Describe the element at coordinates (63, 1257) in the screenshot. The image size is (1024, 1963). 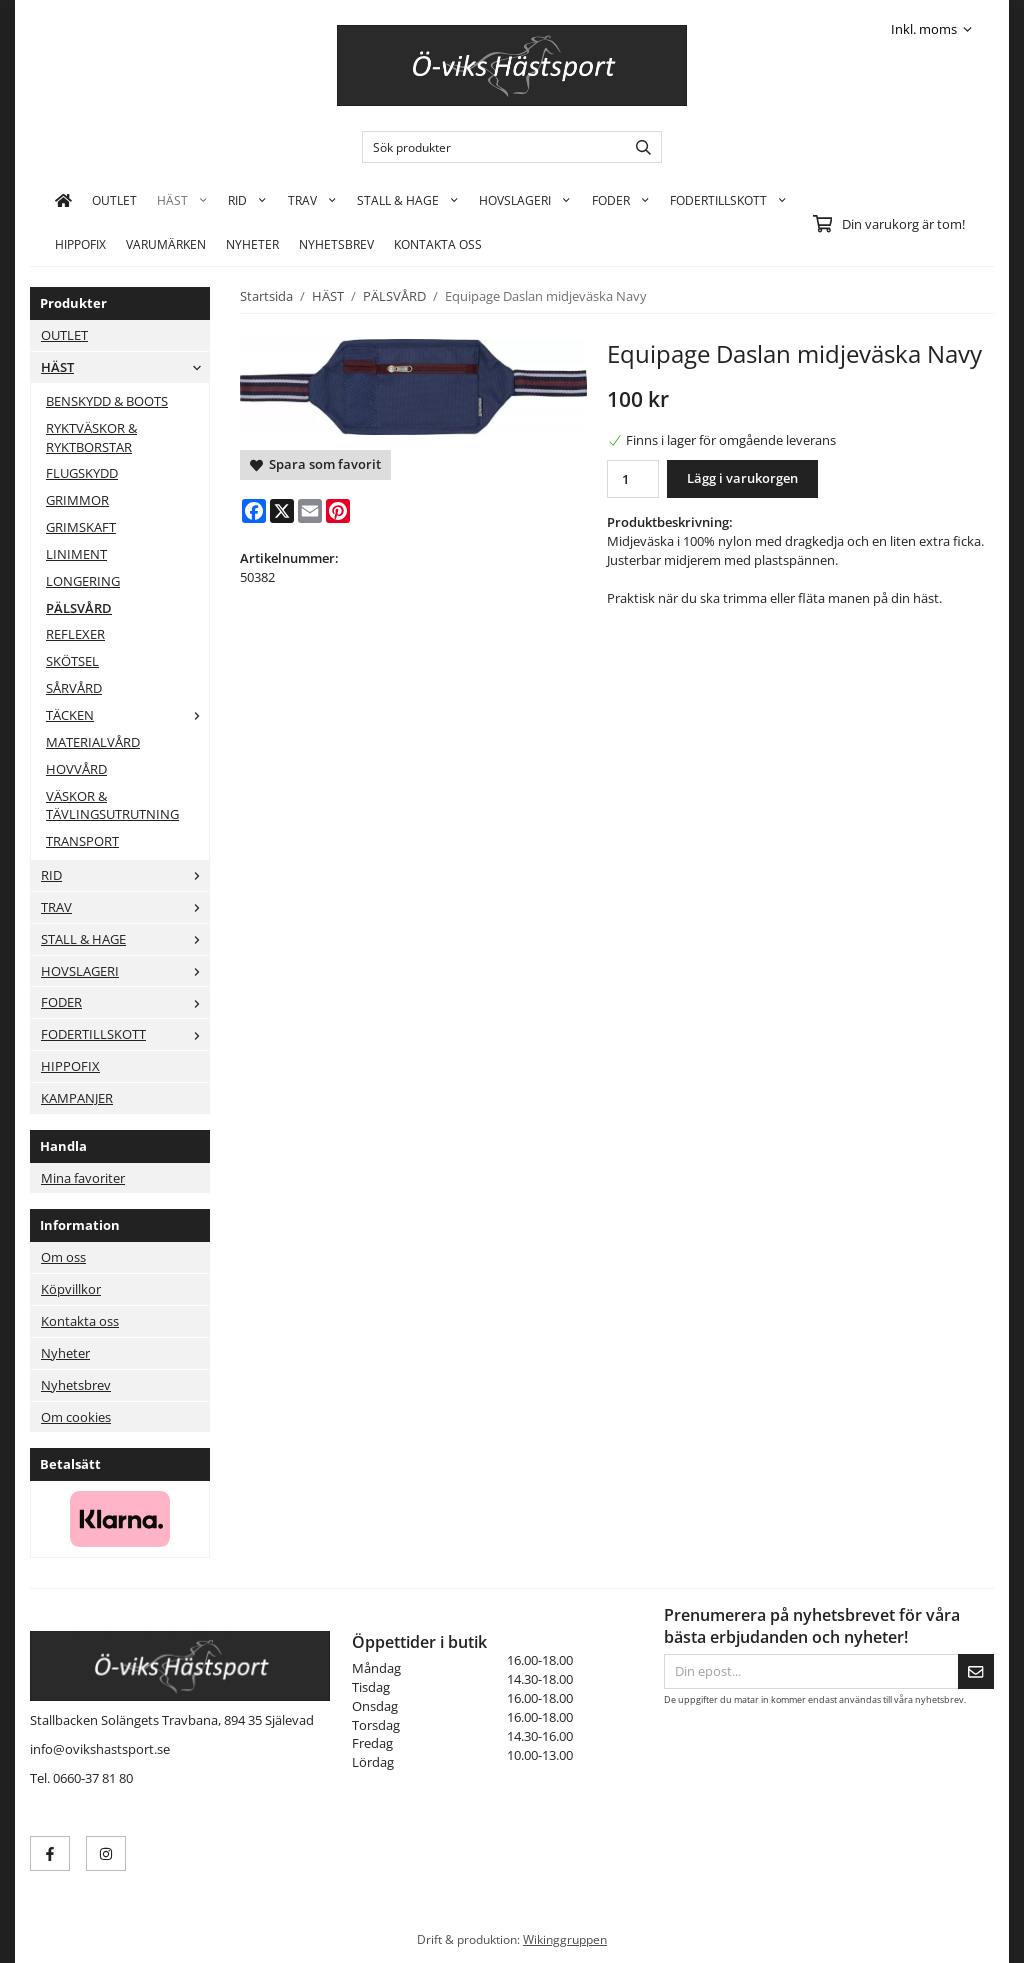
I see `Om oss` at that location.